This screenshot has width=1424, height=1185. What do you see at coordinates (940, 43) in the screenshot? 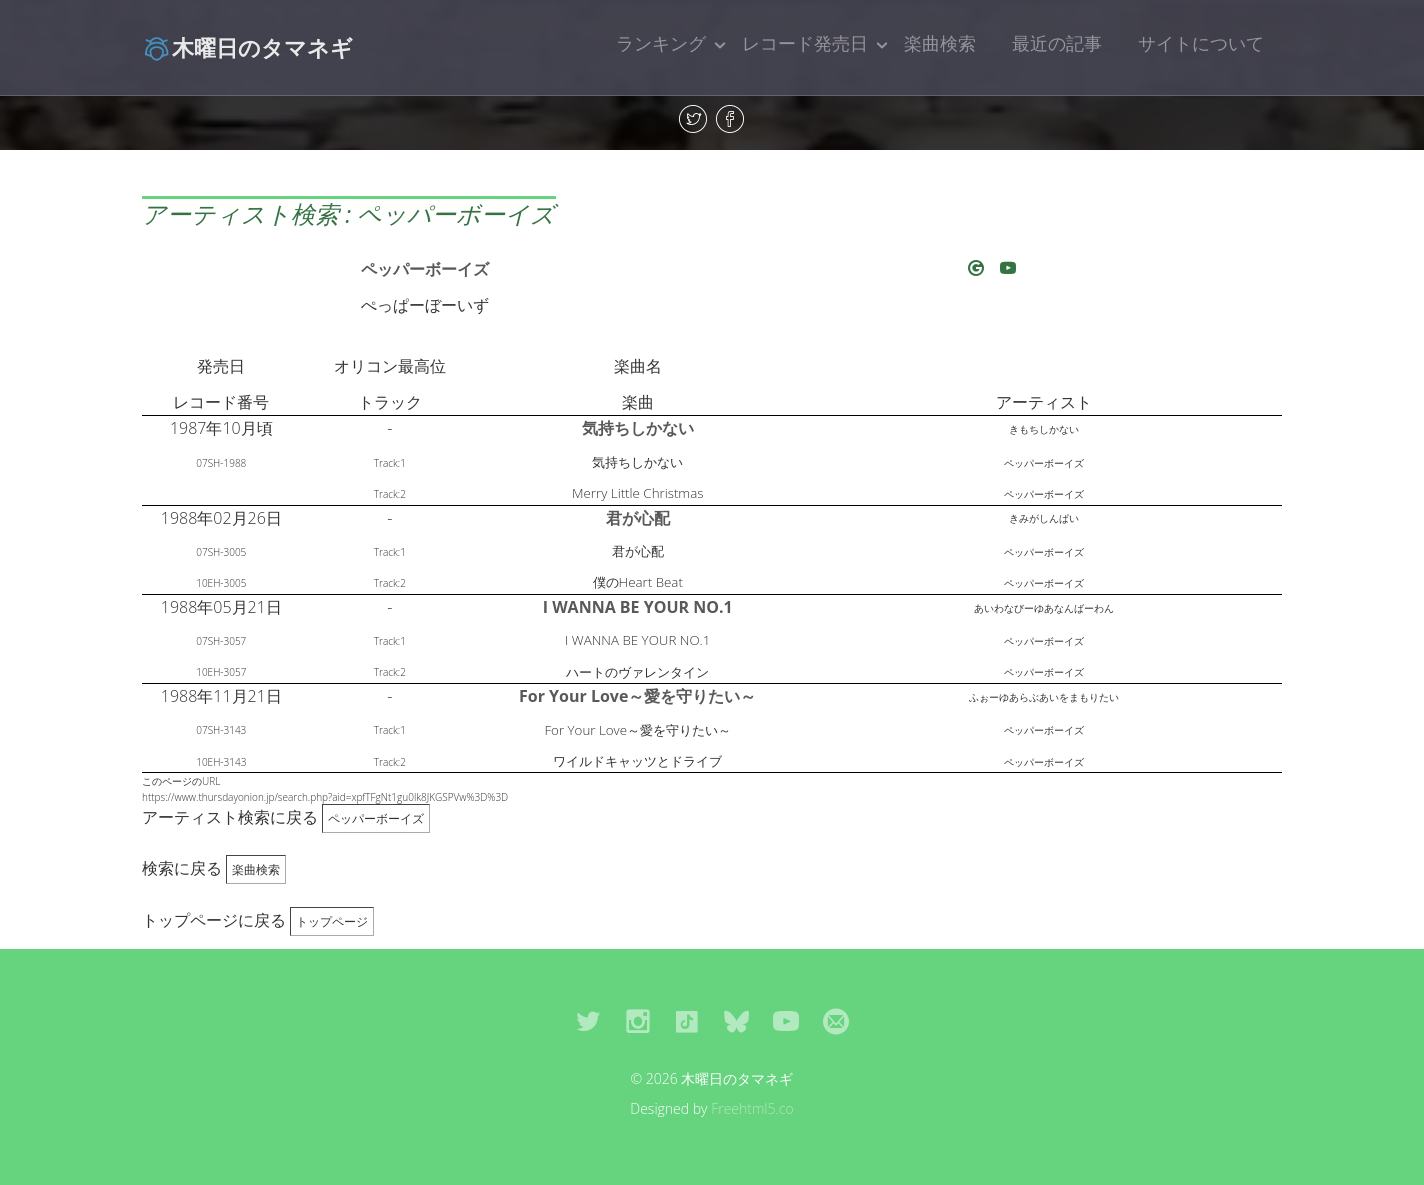
I see `楽曲検索` at bounding box center [940, 43].